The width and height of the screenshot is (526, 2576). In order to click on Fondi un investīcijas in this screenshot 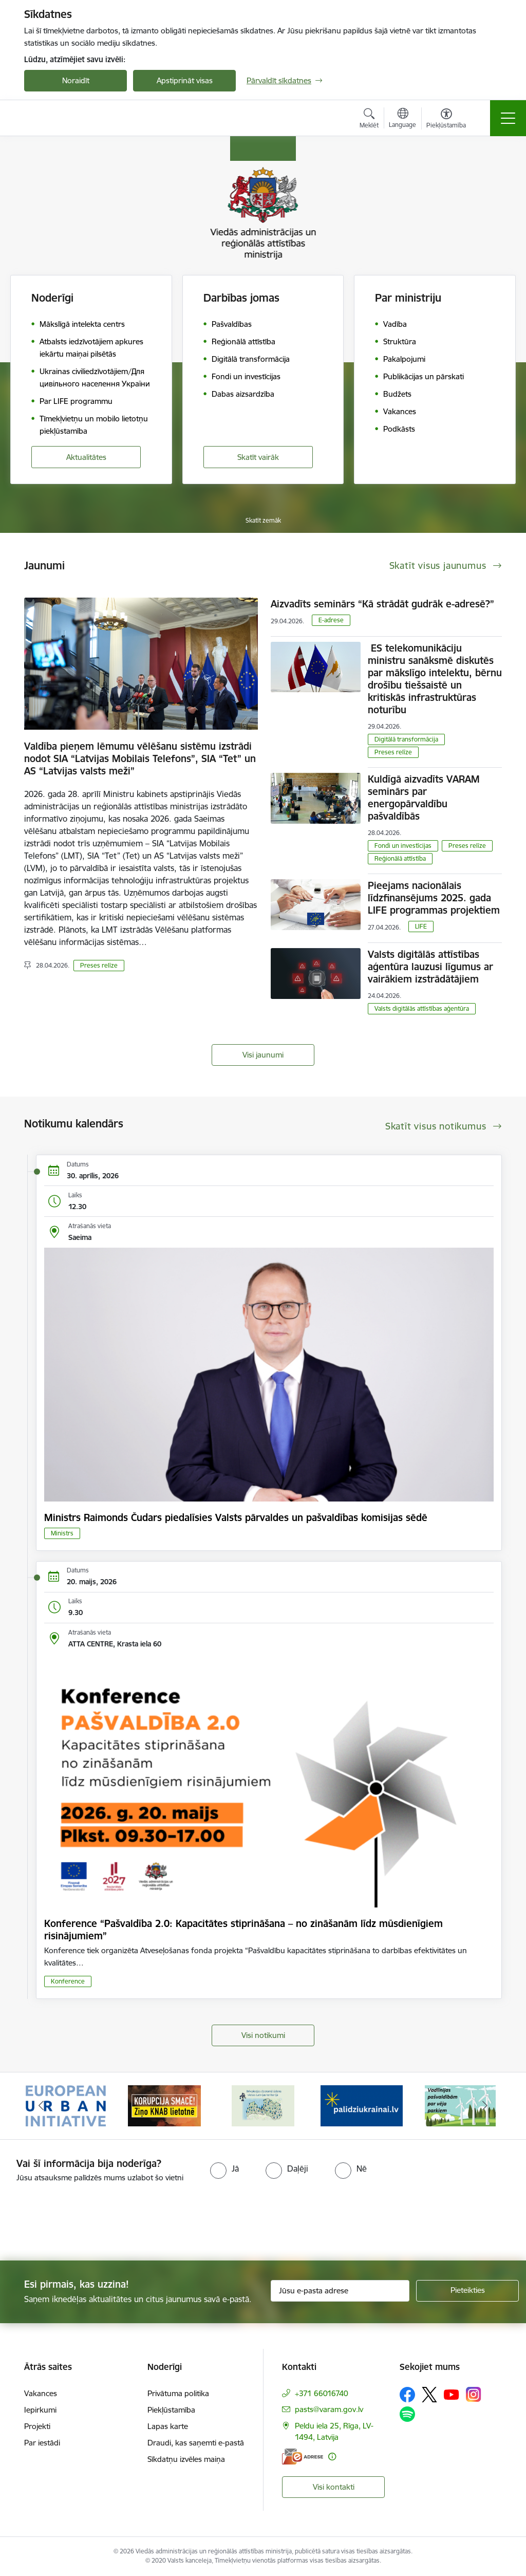, I will do `click(402, 845)`.